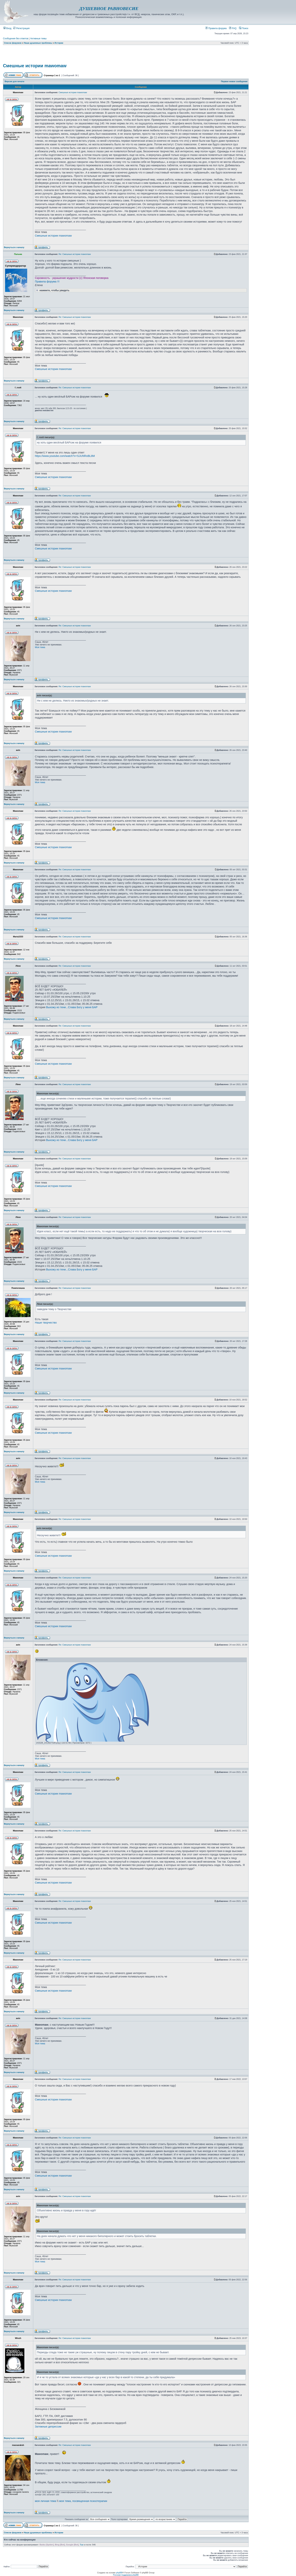 The image size is (296, 2576). Describe the element at coordinates (34, 65) in the screenshot. I see `Смешные истории mawomaw` at that location.